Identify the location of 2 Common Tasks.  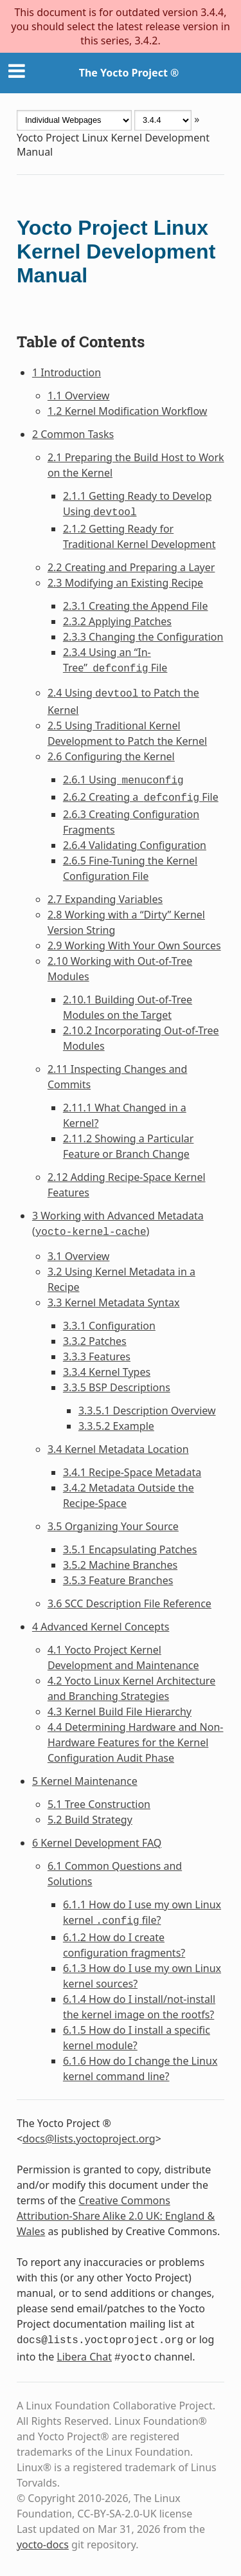
(73, 434).